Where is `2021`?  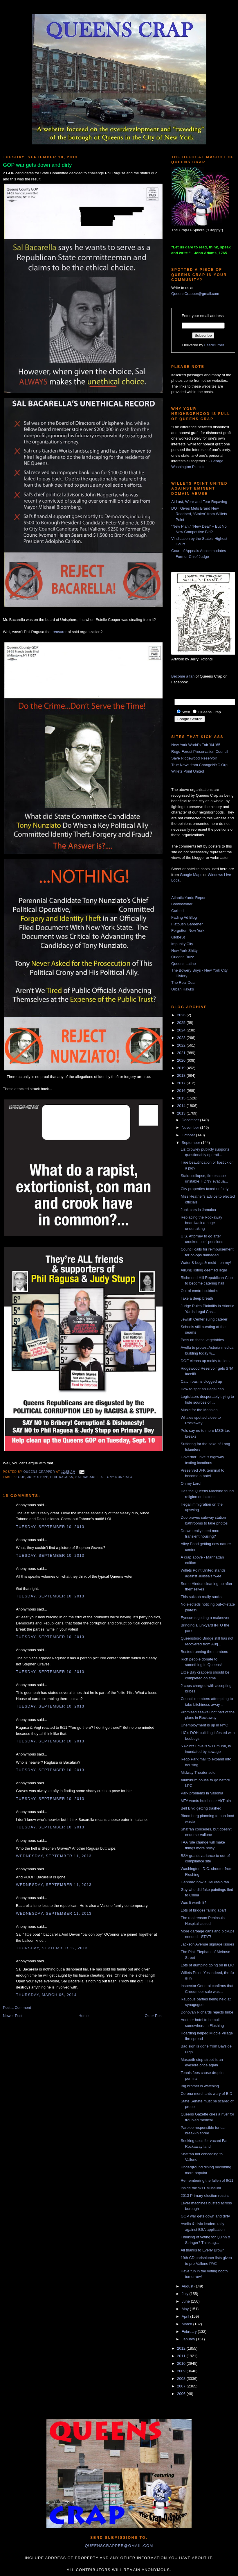
2021 is located at coordinates (182, 1053).